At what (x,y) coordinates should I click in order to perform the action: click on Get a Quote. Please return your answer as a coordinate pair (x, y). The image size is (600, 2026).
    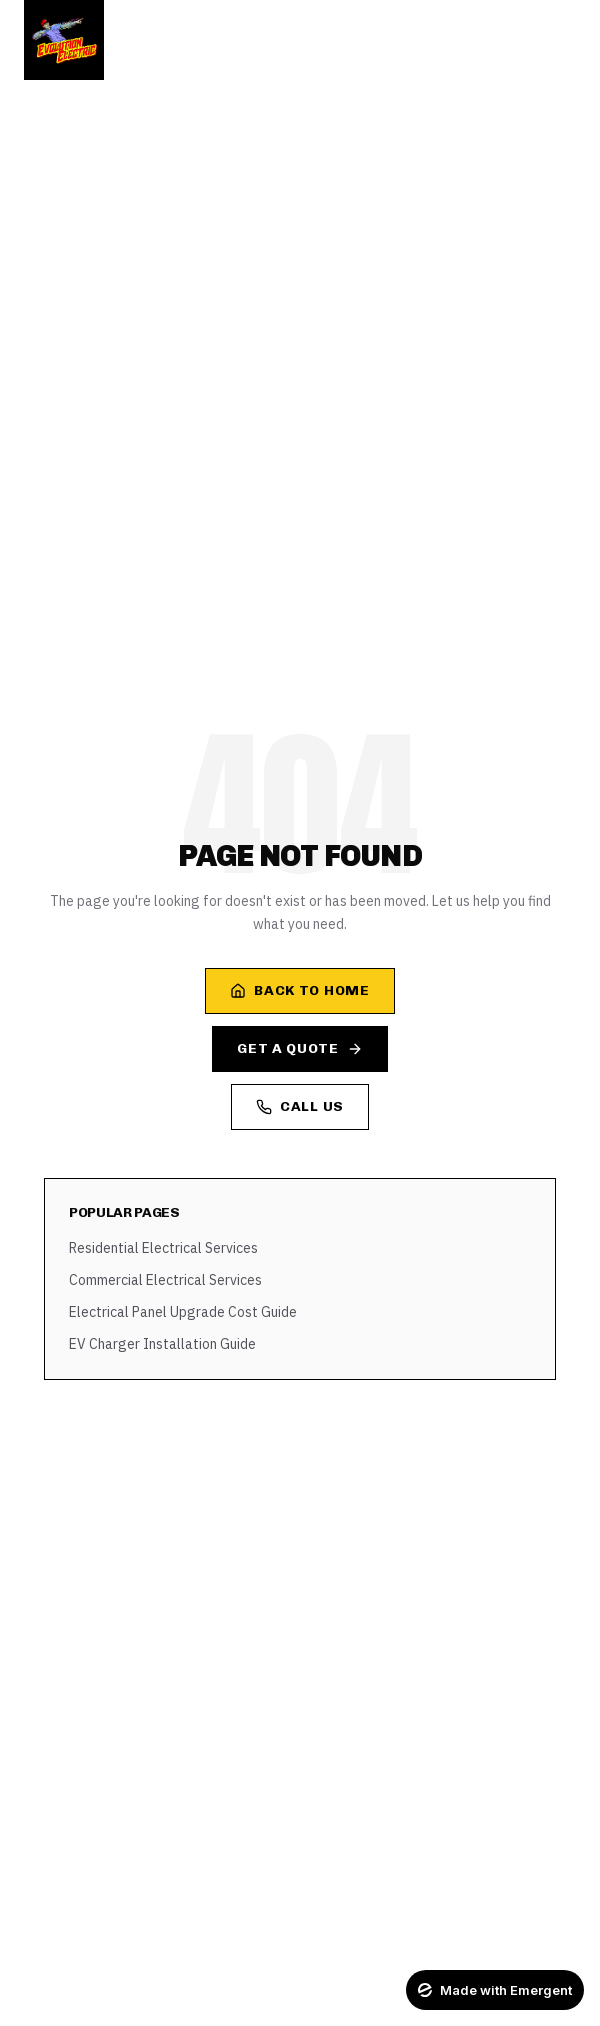
    Looking at the image, I should click on (300, 1048).